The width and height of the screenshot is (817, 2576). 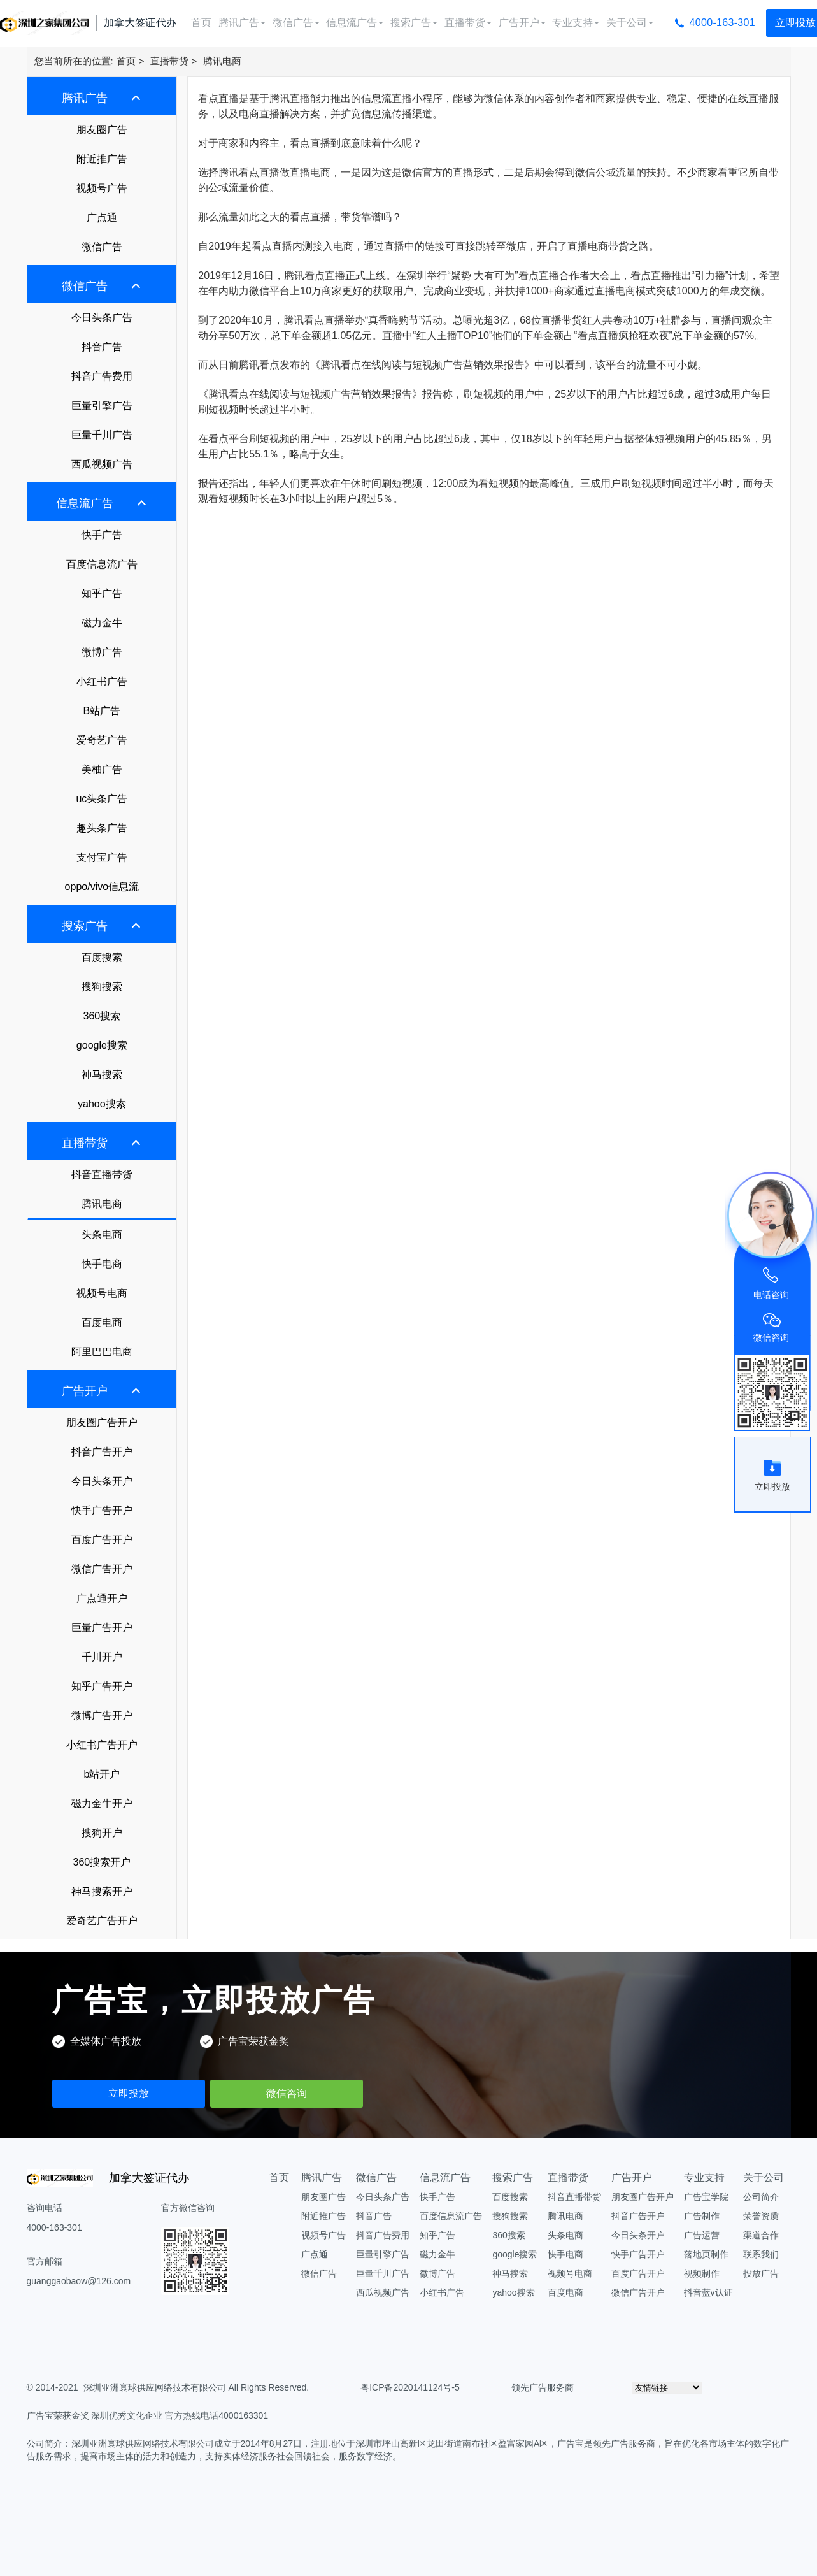 What do you see at coordinates (222, 60) in the screenshot?
I see `腾讯电商` at bounding box center [222, 60].